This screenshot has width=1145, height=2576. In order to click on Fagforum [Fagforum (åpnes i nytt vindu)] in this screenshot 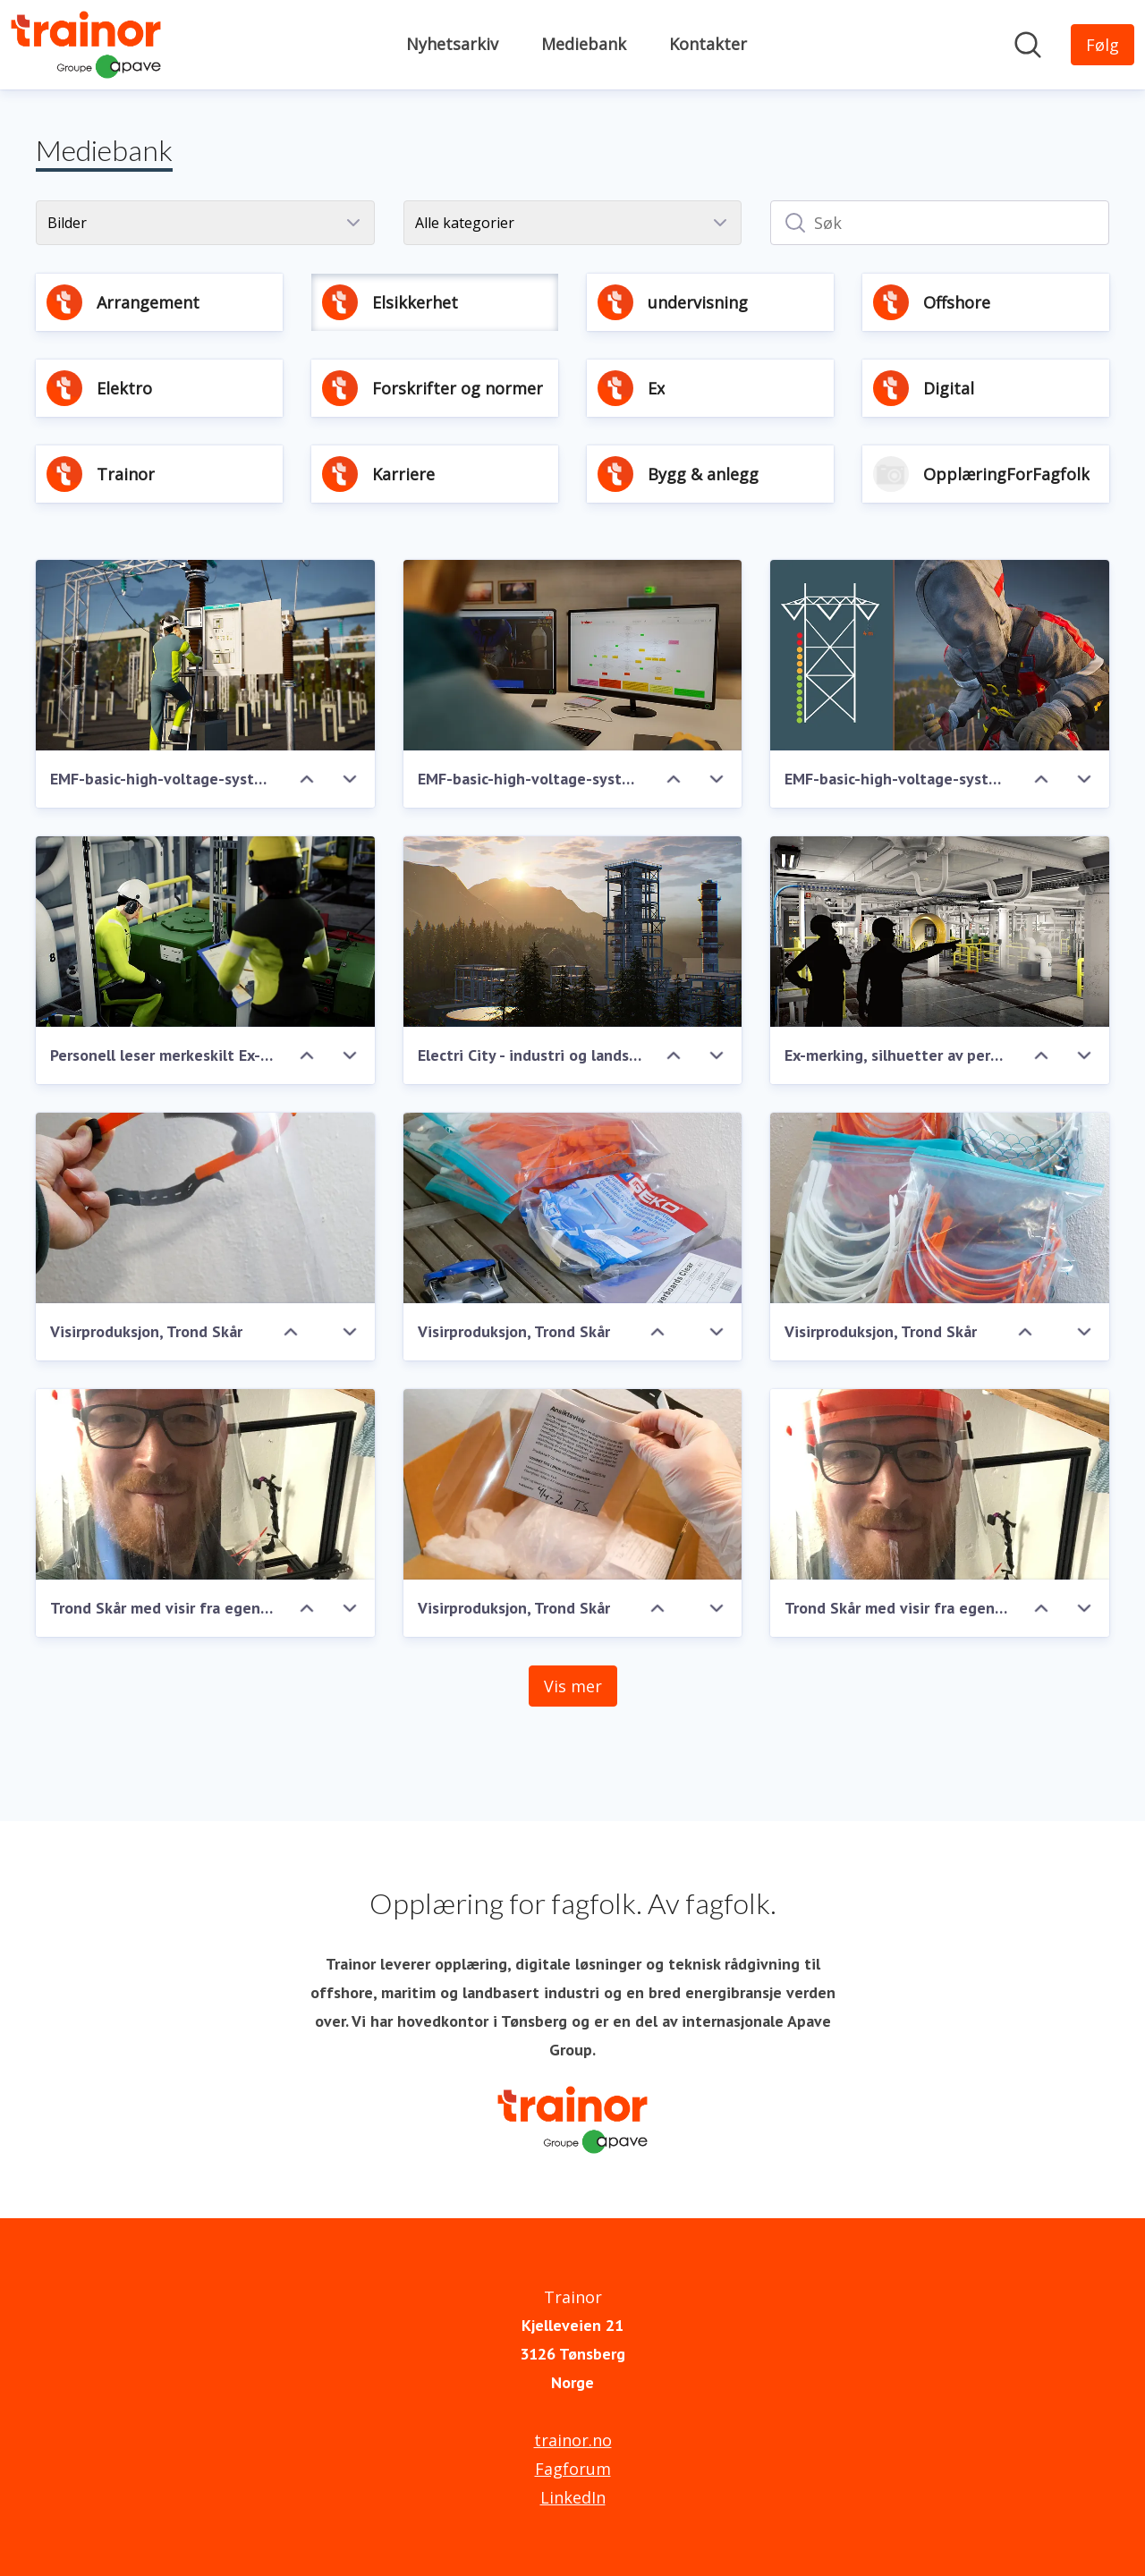, I will do `click(573, 2468)`.